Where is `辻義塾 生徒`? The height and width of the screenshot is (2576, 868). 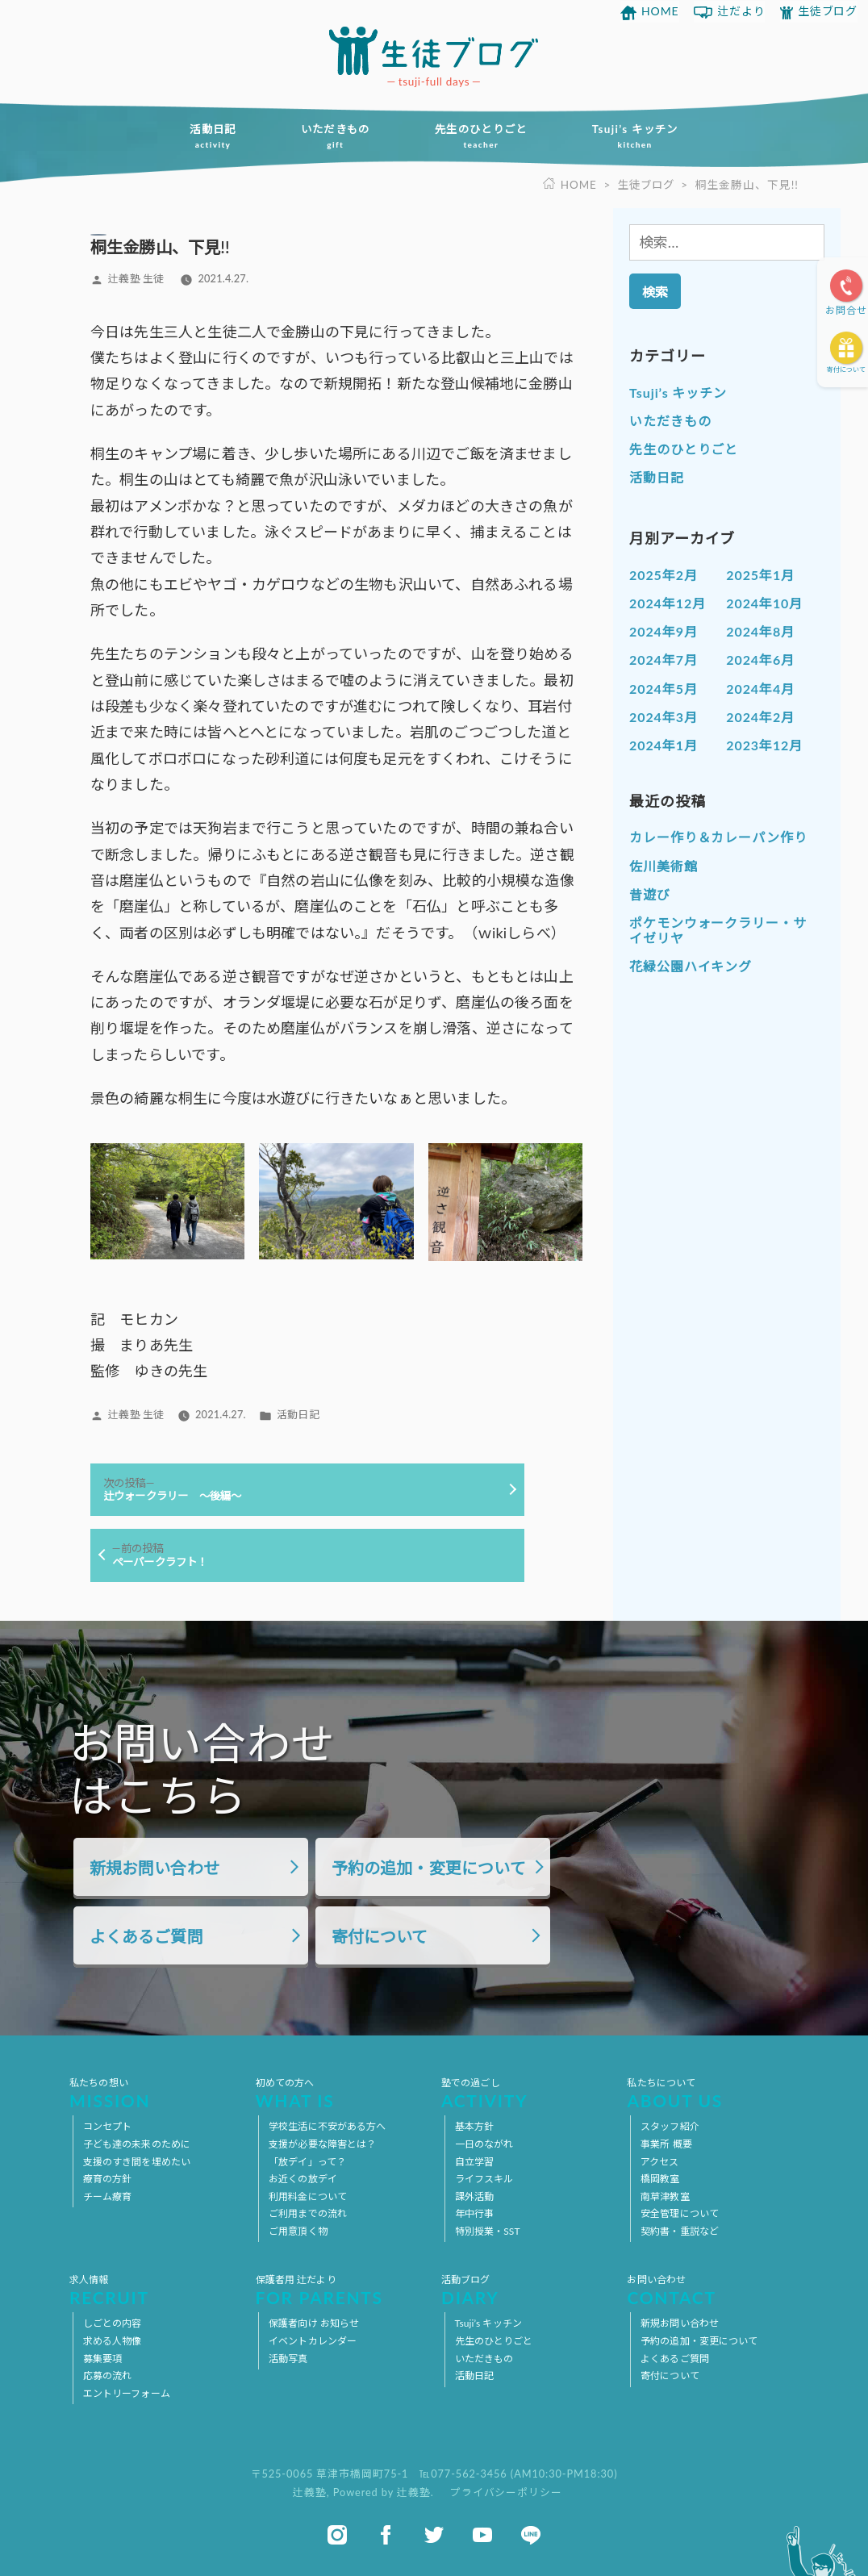
辻義塾 生徒 is located at coordinates (136, 277).